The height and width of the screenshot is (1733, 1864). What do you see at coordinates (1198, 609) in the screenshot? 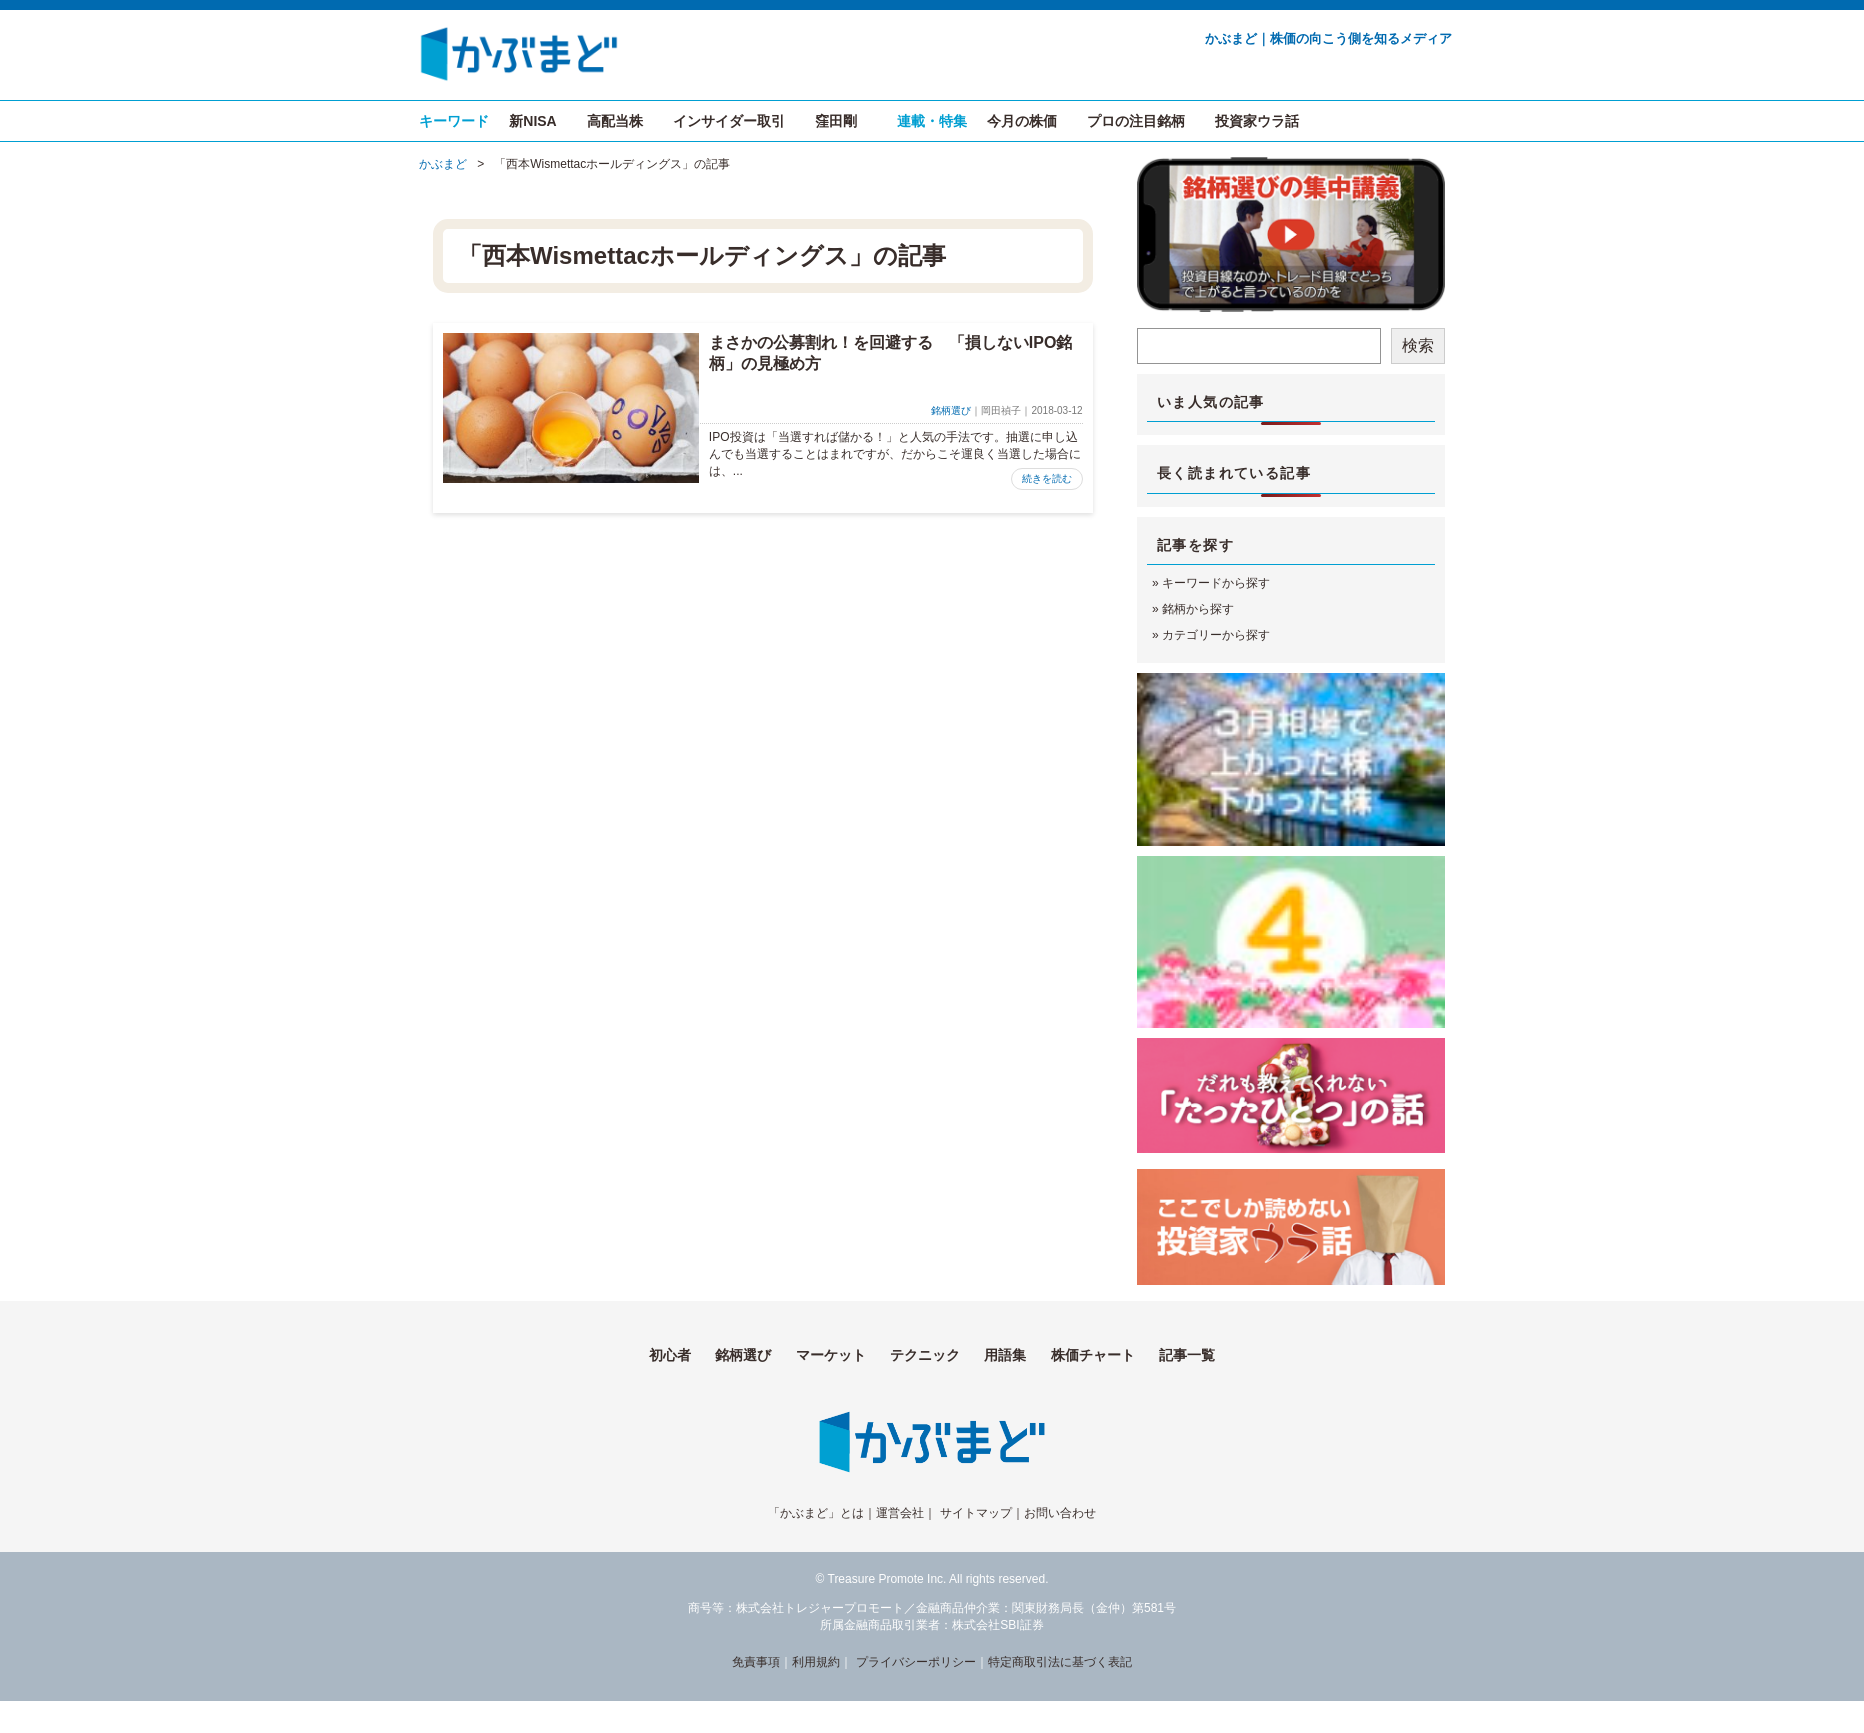
I see `銘柄から探す` at bounding box center [1198, 609].